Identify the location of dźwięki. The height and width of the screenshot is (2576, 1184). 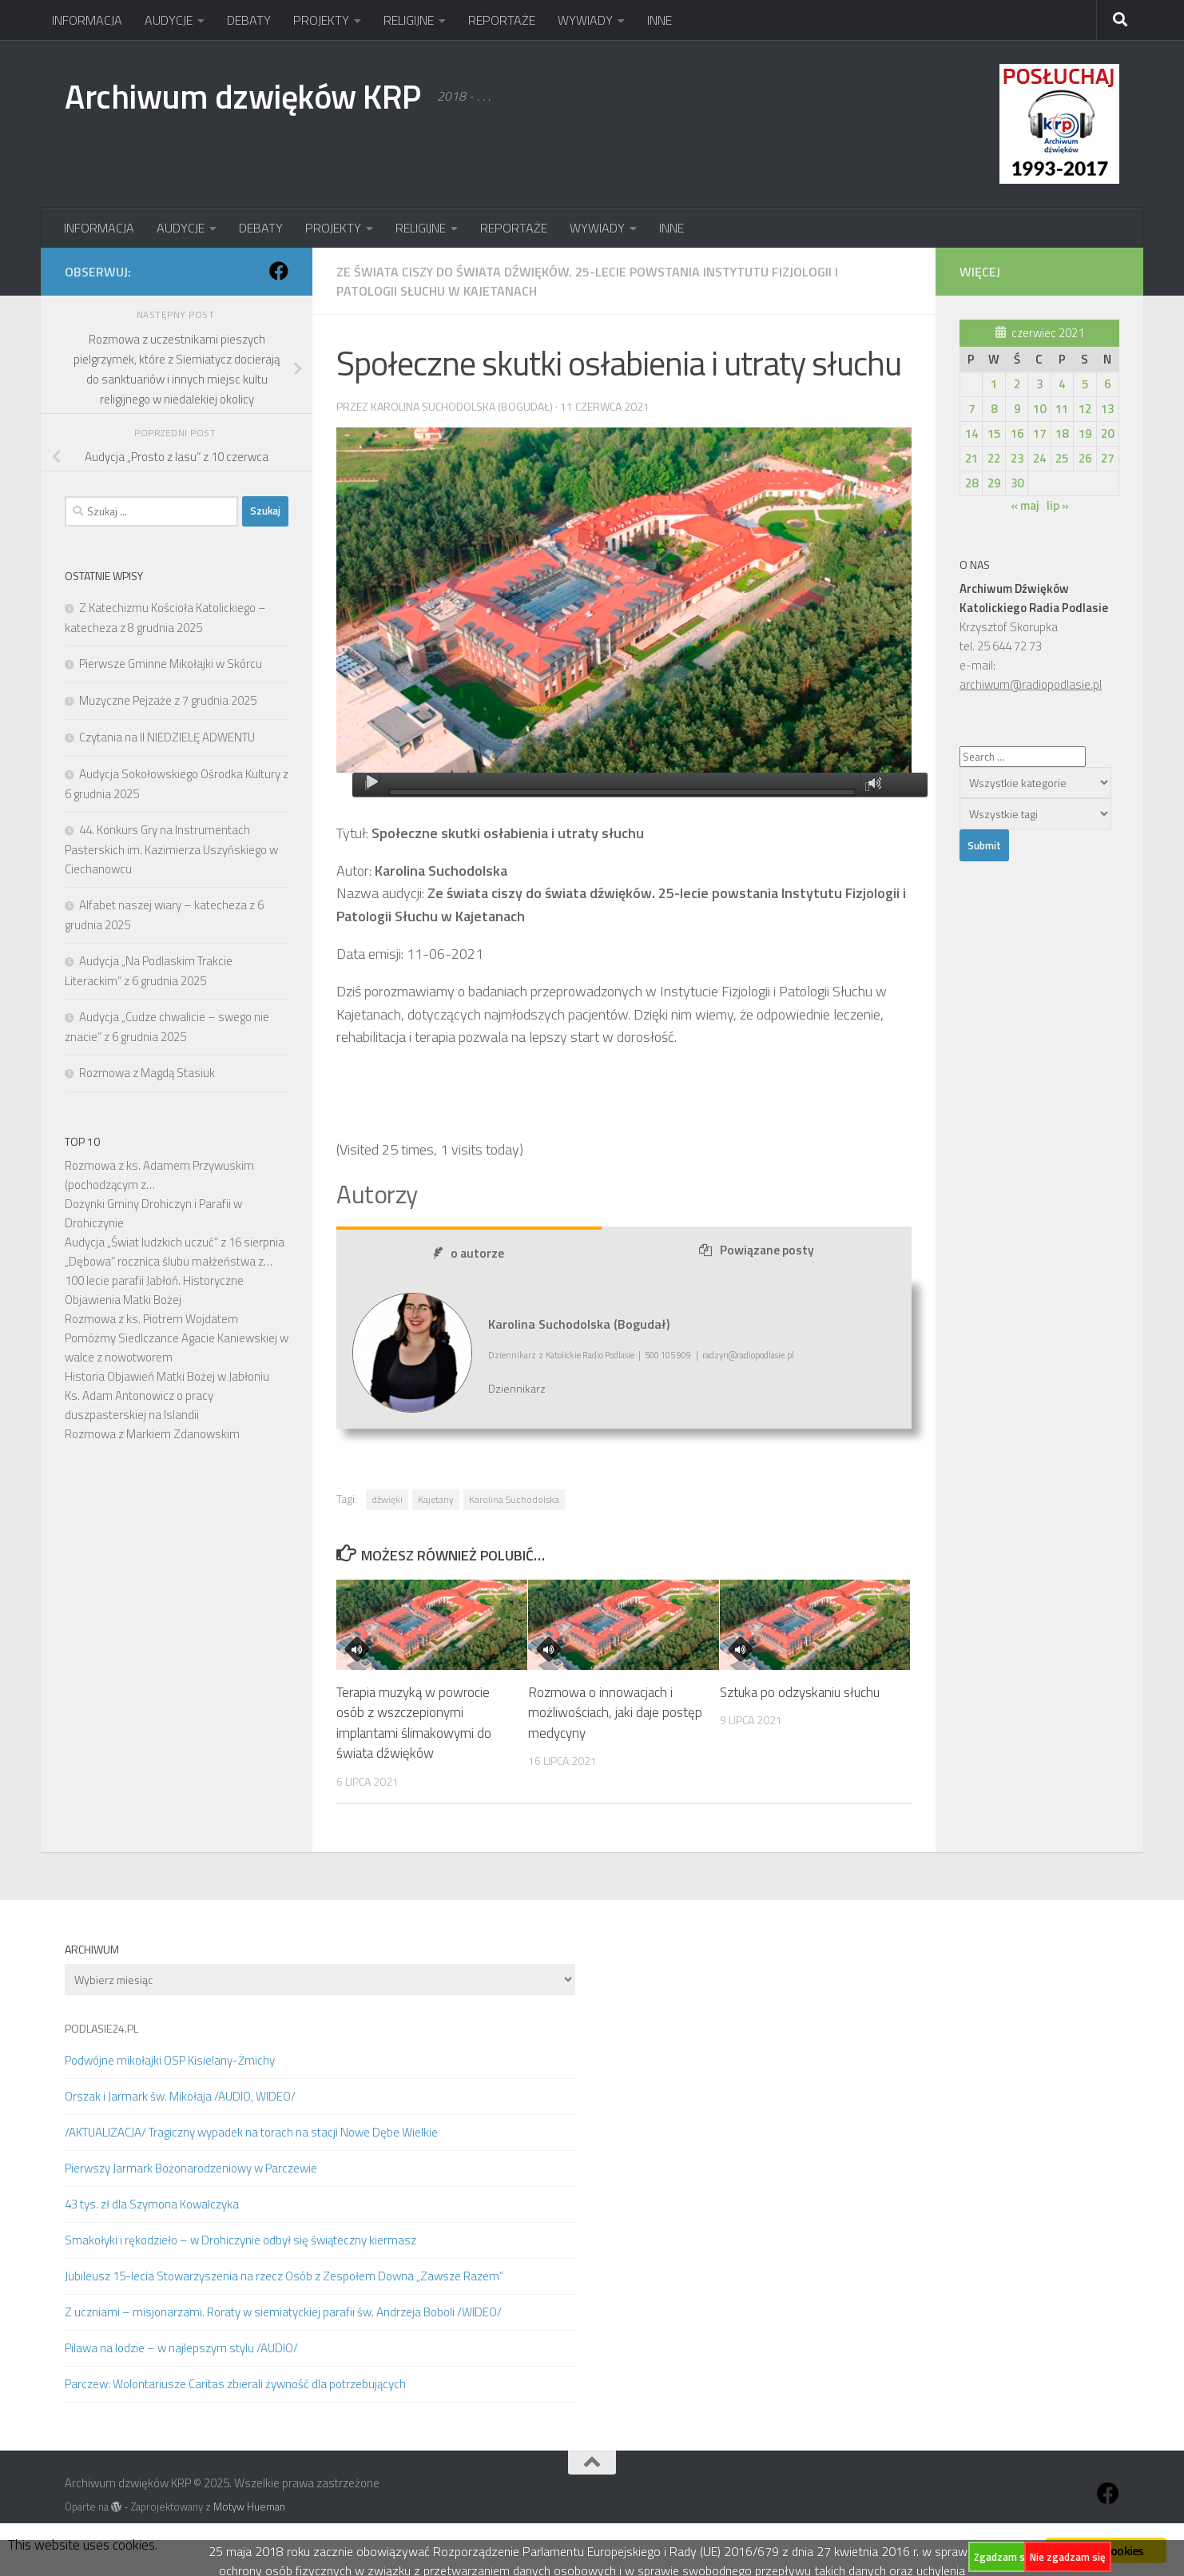
(387, 1499).